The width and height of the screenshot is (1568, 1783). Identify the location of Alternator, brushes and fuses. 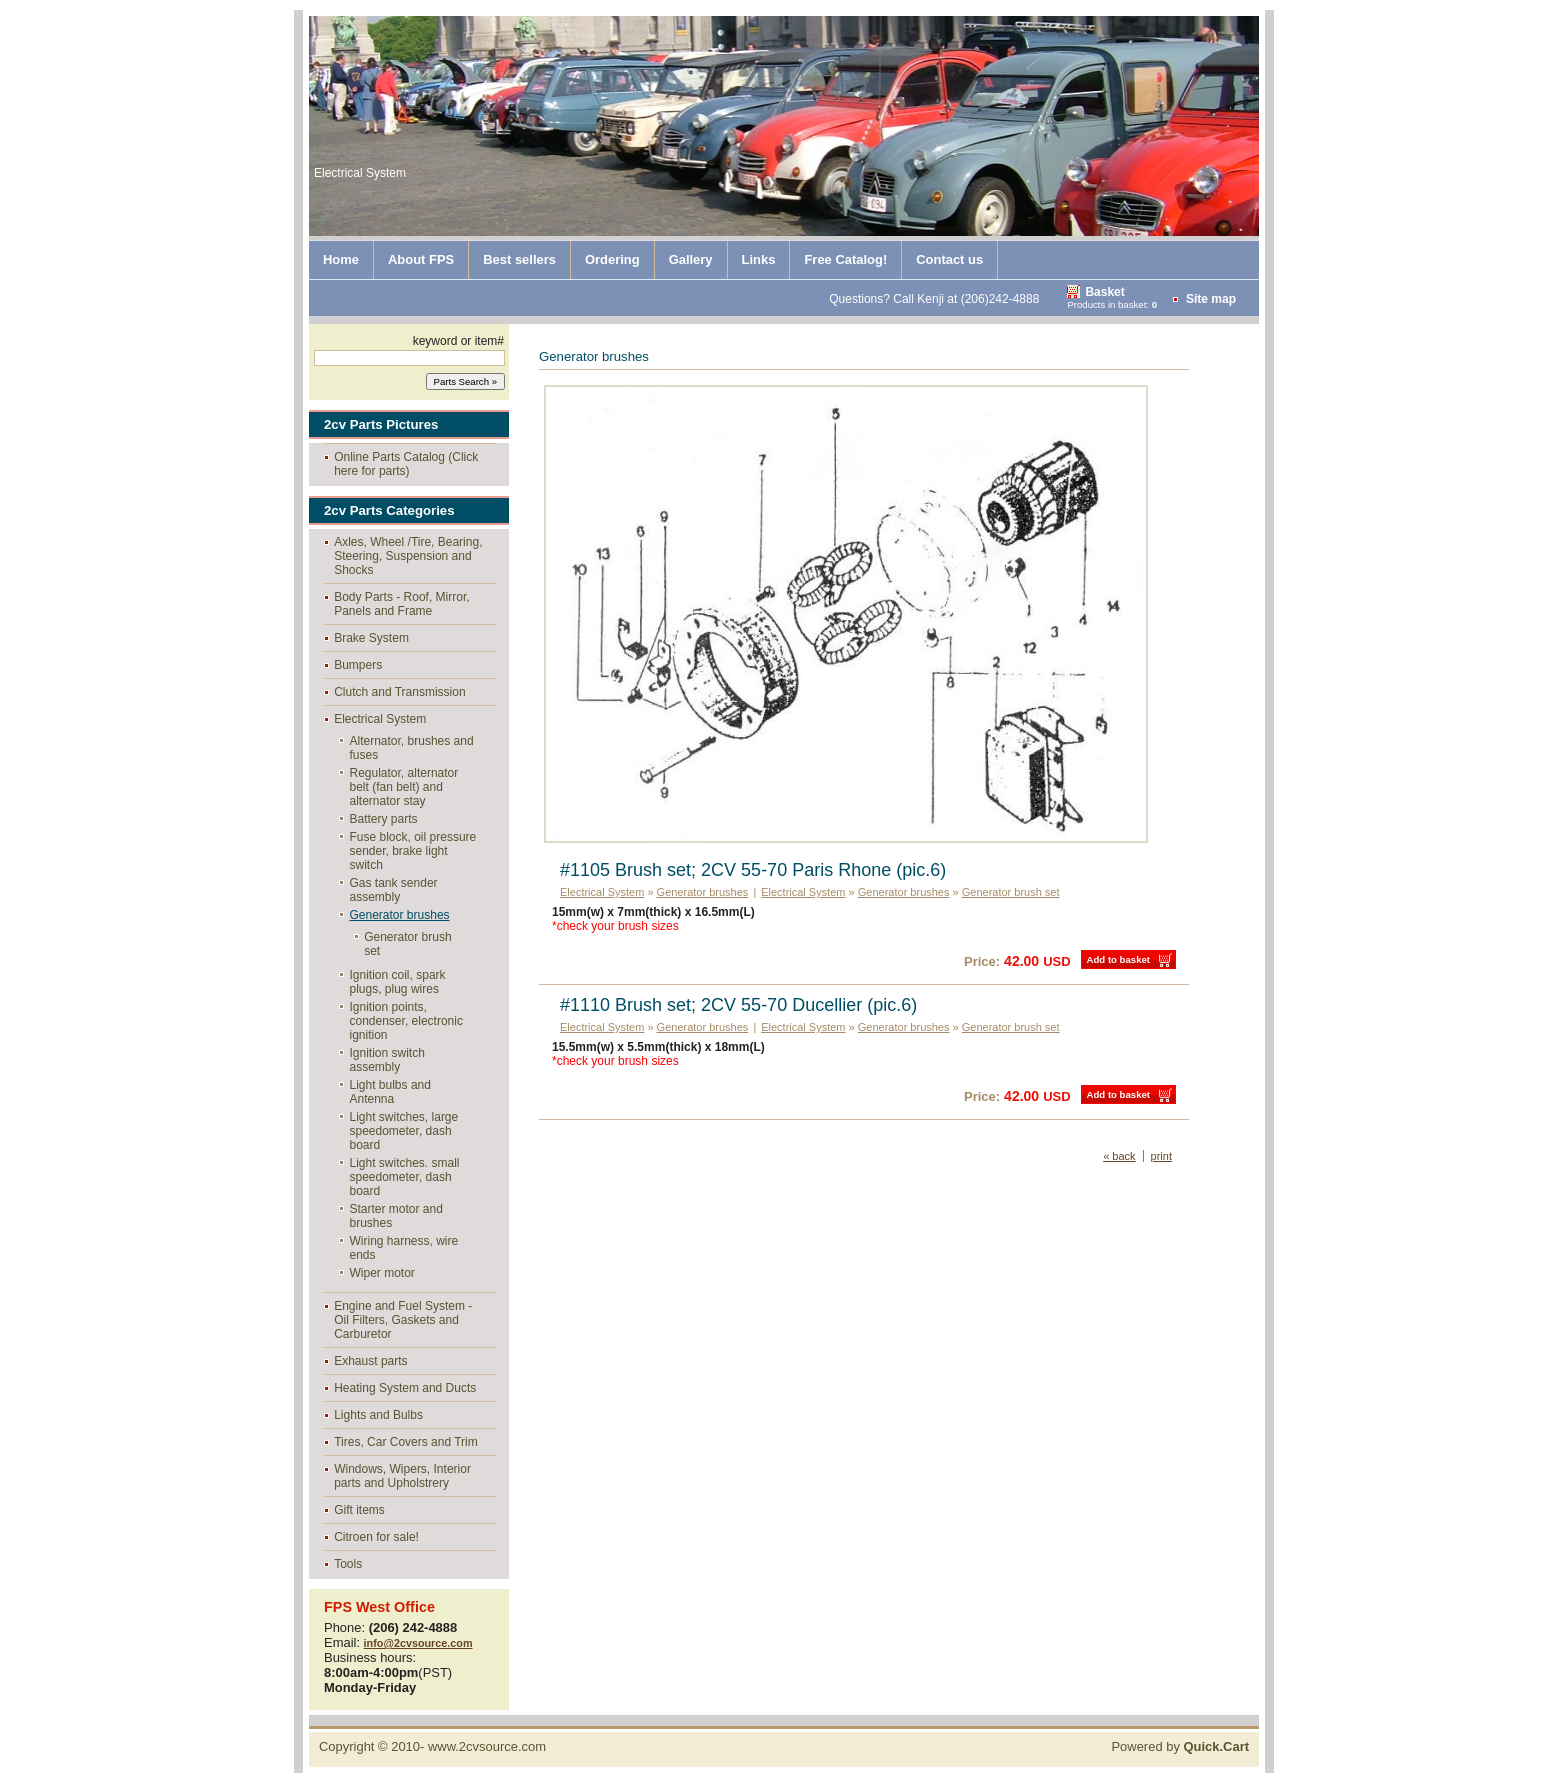
(412, 748).